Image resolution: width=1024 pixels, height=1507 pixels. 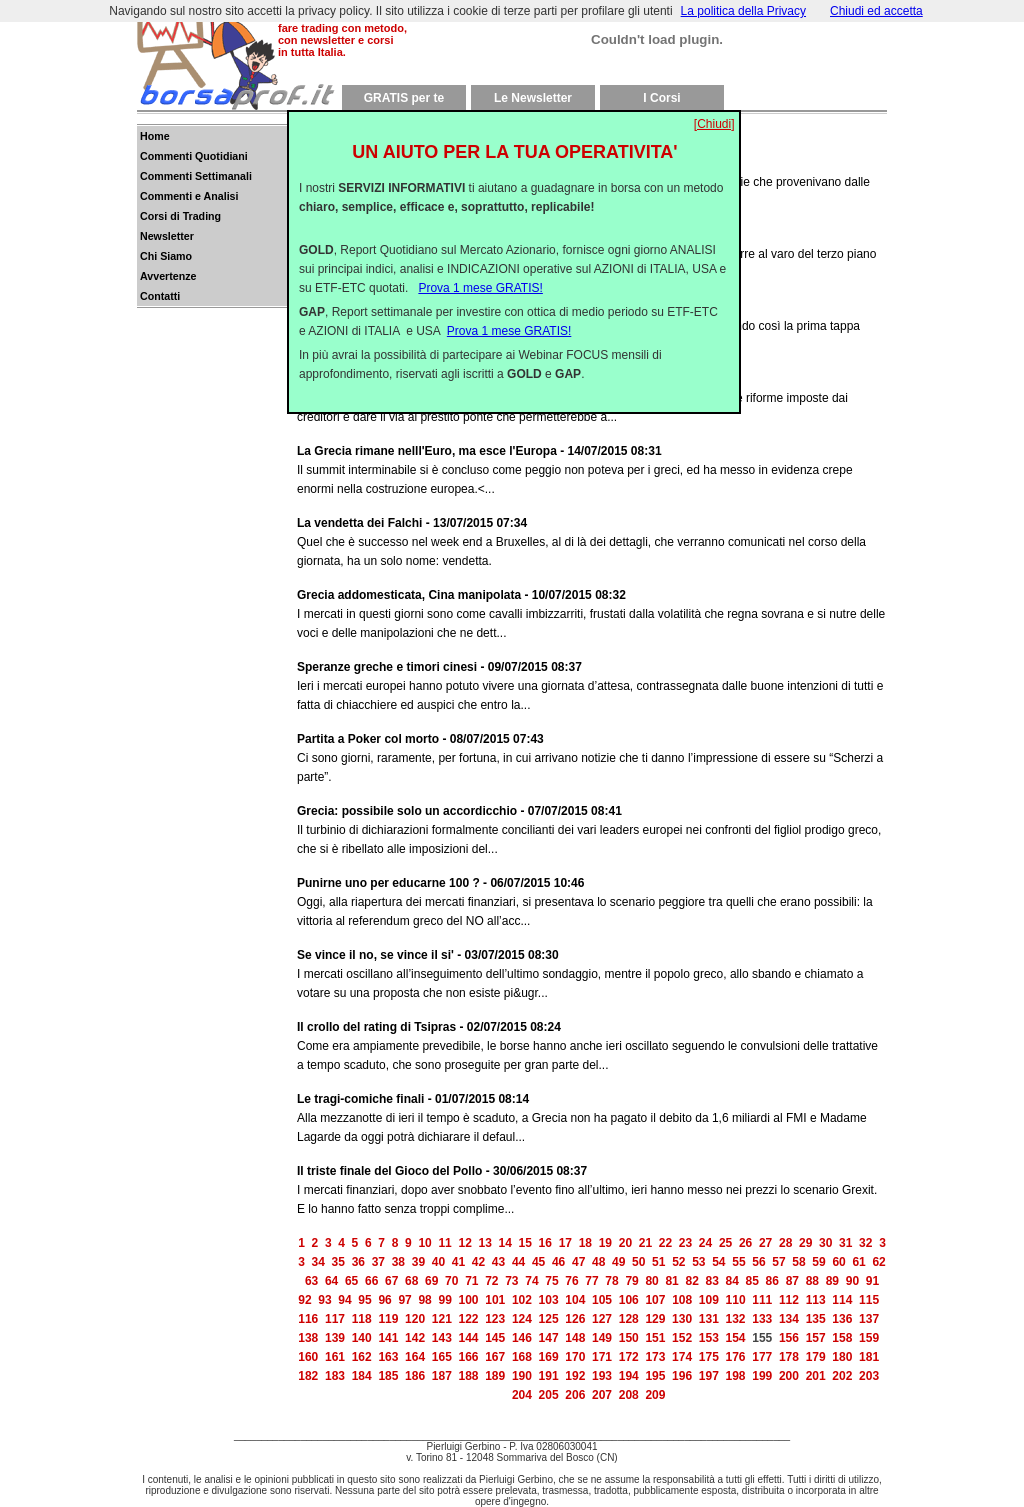 What do you see at coordinates (335, 1376) in the screenshot?
I see `183` at bounding box center [335, 1376].